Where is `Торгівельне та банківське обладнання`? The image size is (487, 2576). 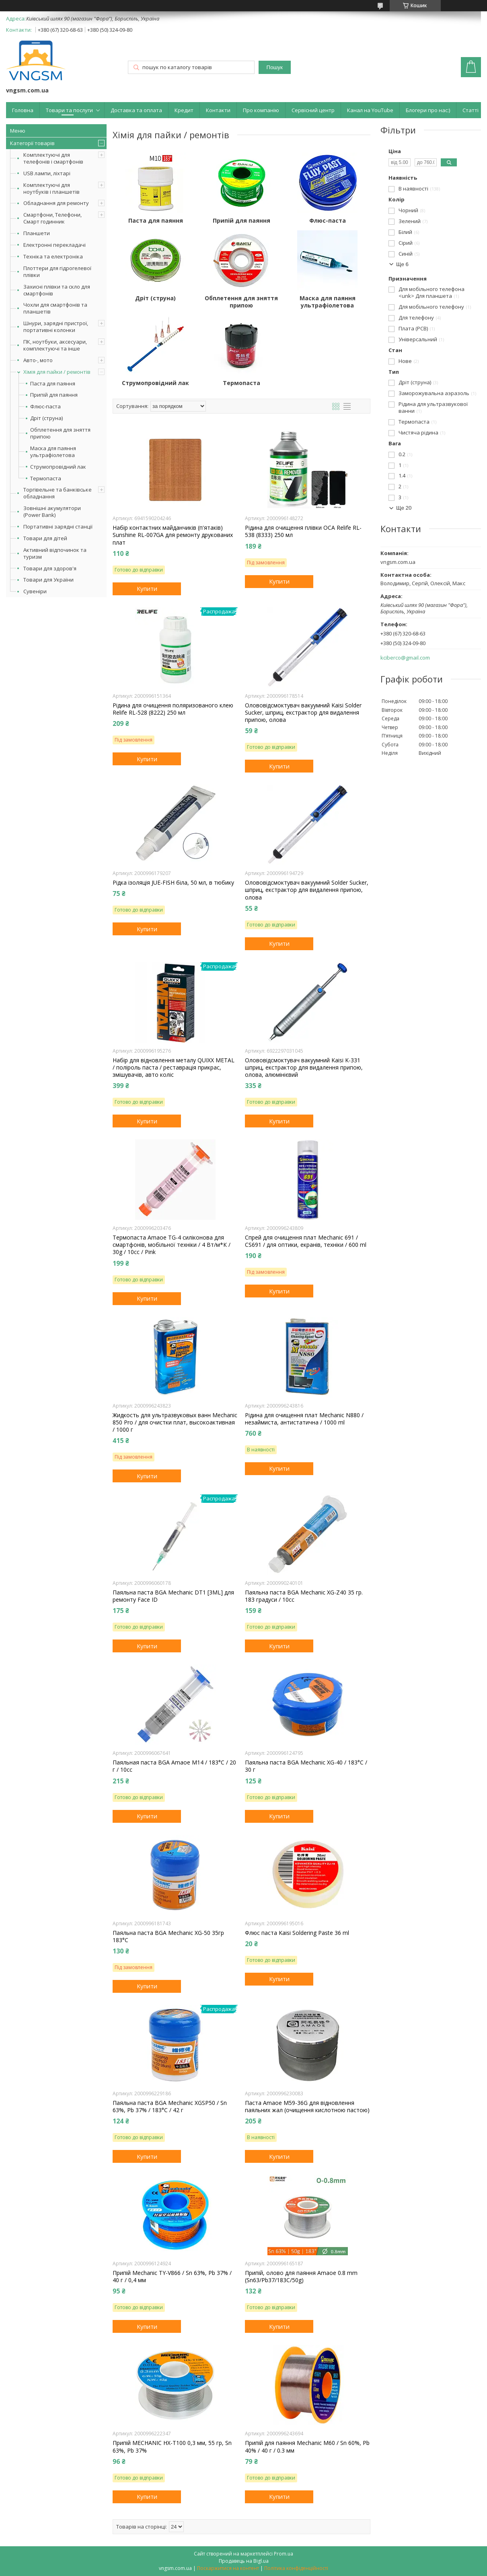
Торгівельне та банківське обладнання is located at coordinates (57, 493).